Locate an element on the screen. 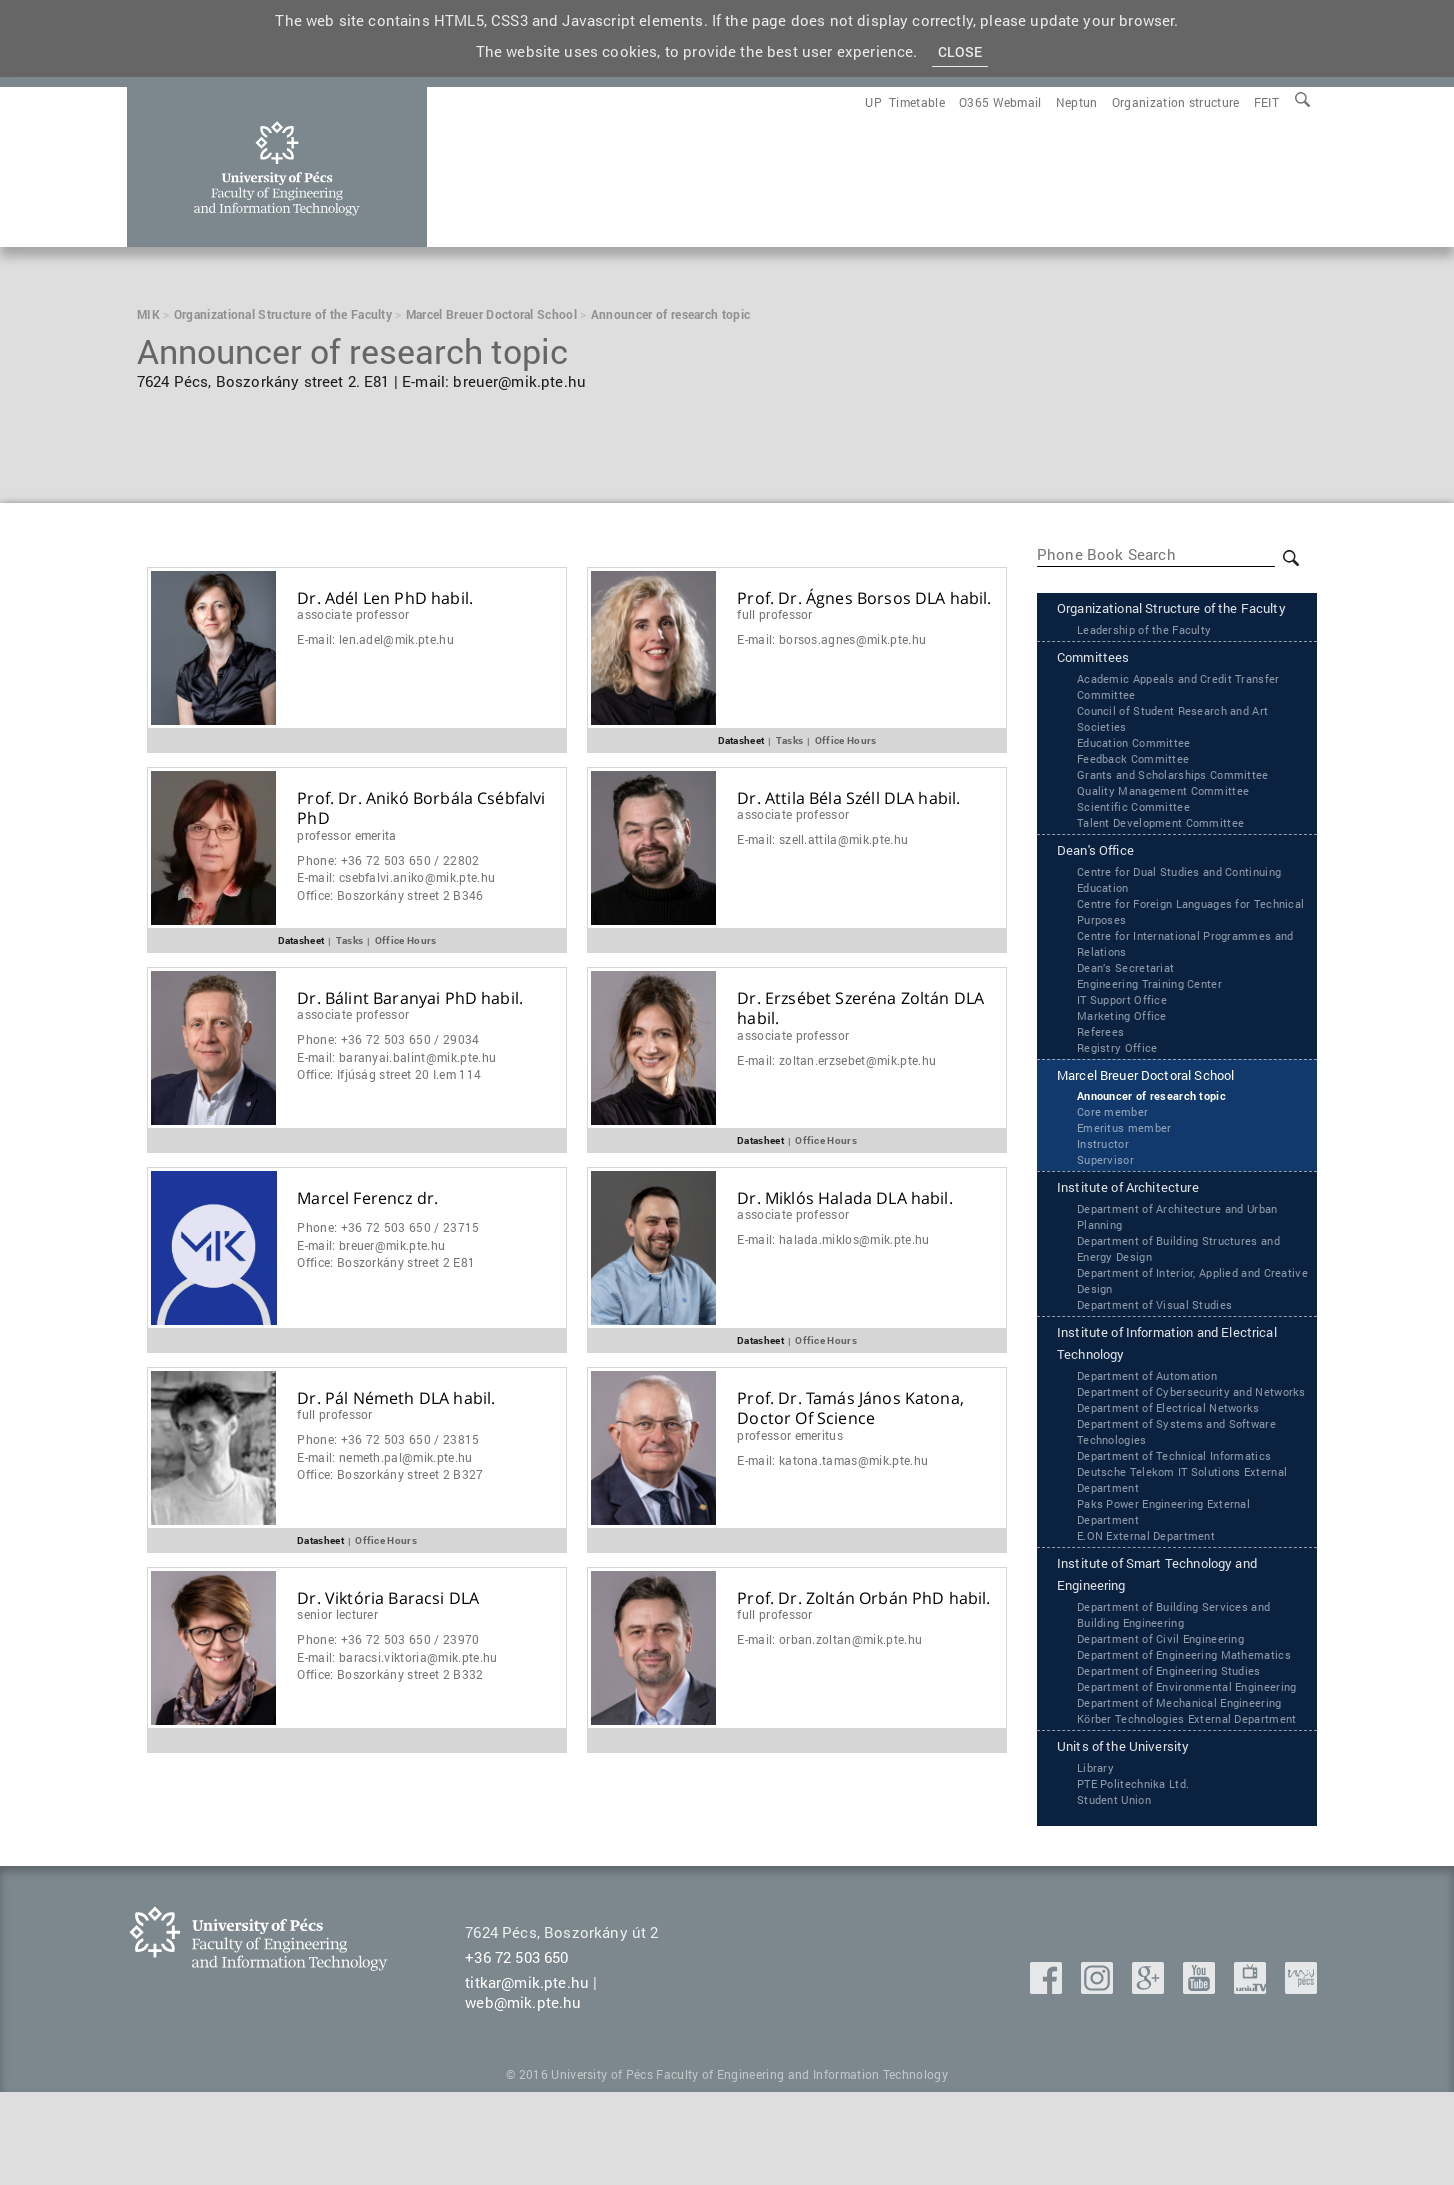  Instructor is located at coordinates (1104, 1176).